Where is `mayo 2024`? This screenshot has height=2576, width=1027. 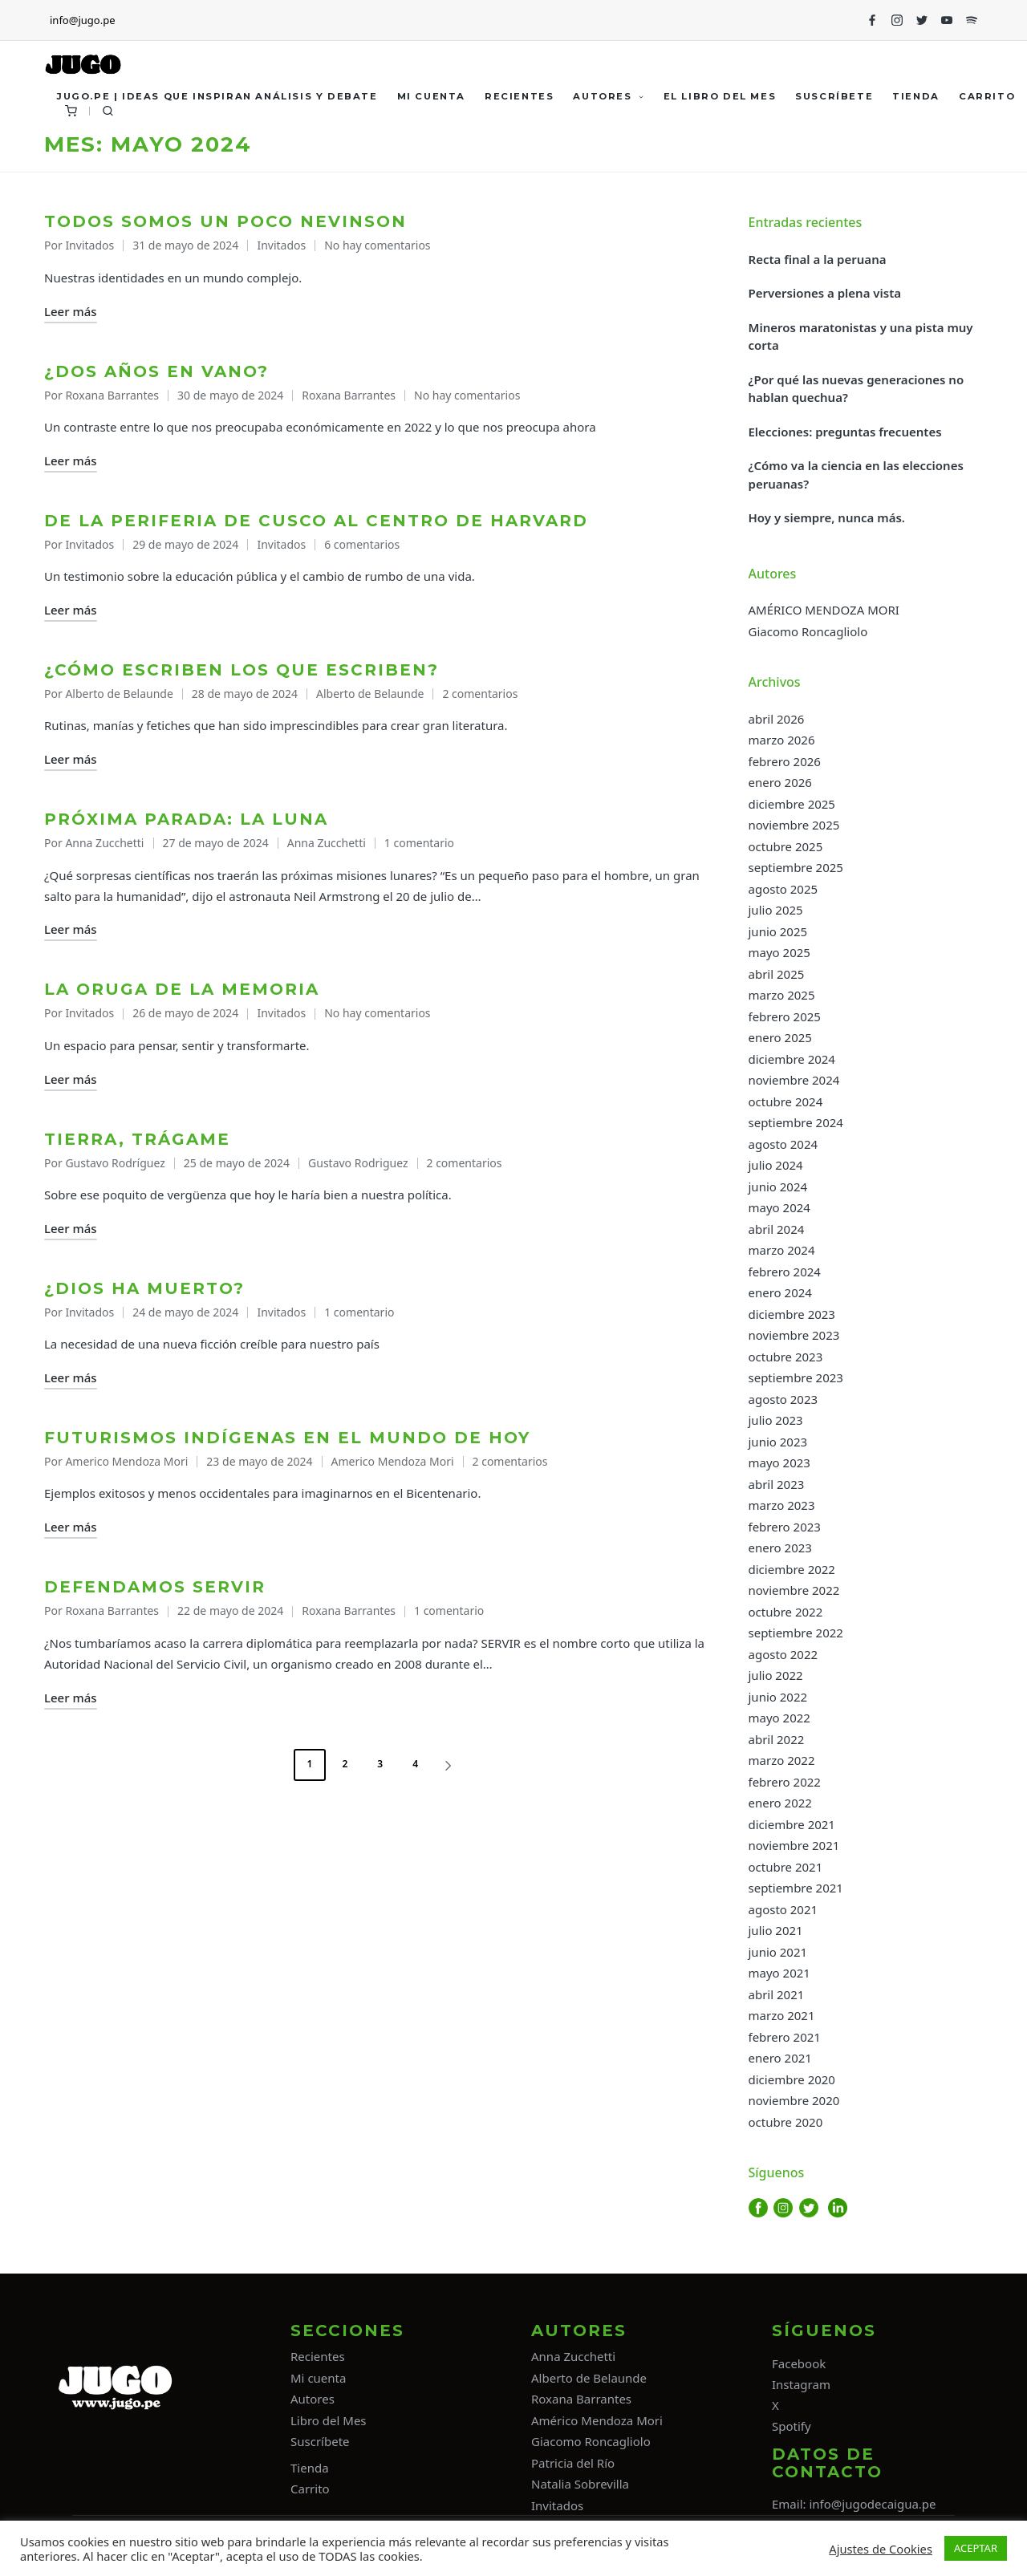 mayo 2024 is located at coordinates (779, 1207).